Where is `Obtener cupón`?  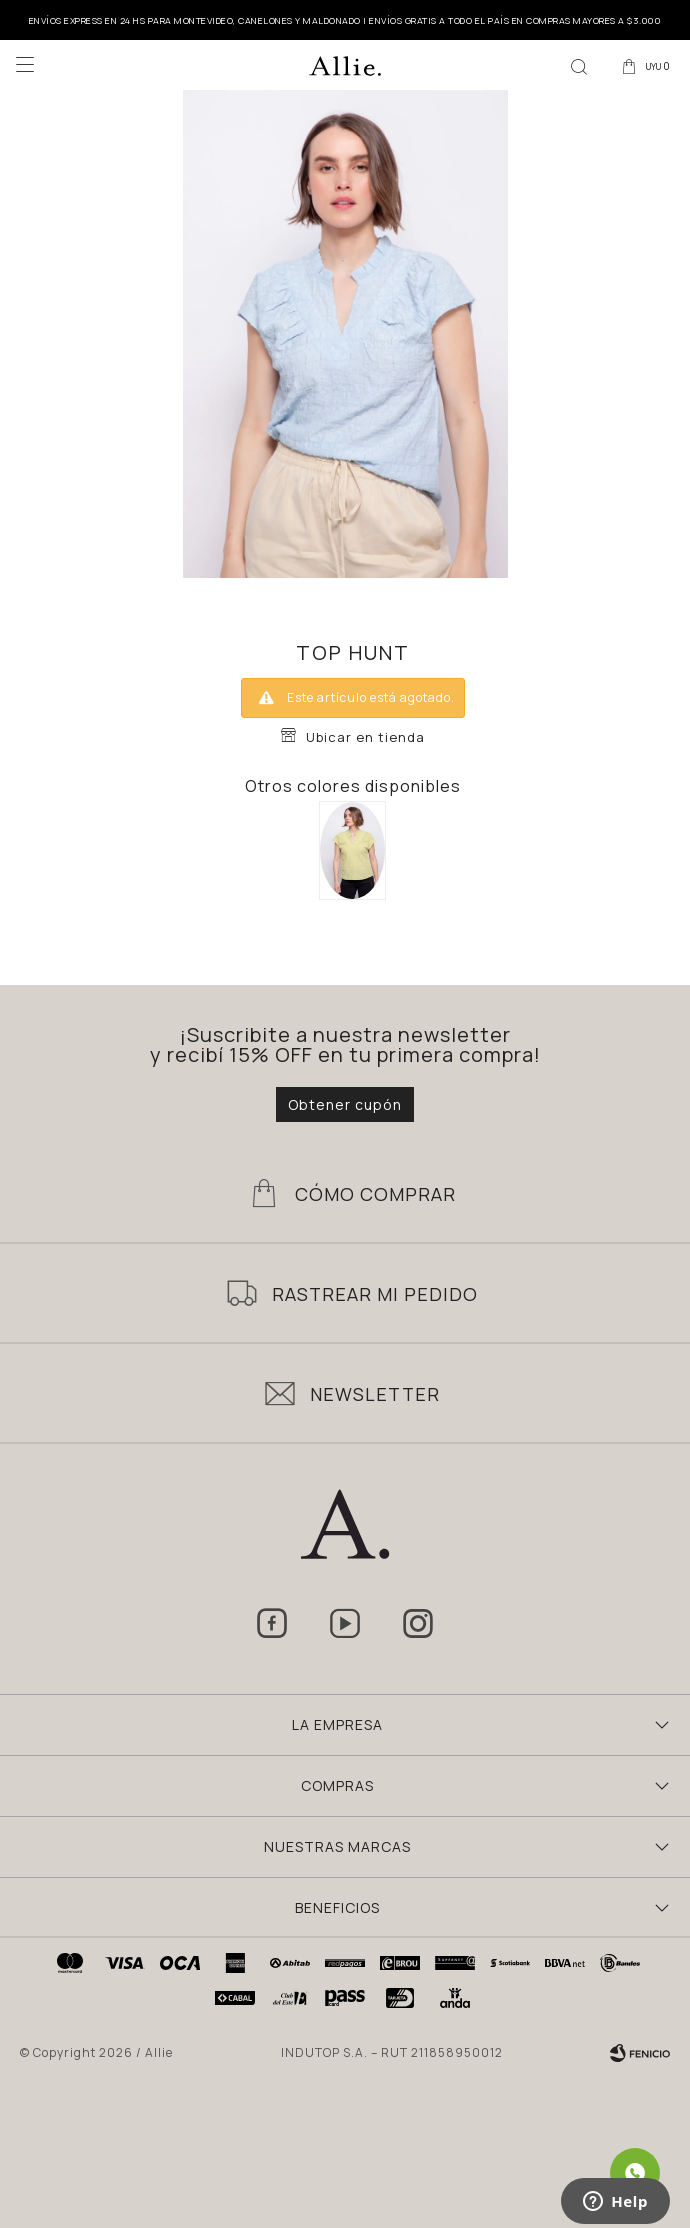 Obtener cupón is located at coordinates (345, 1104).